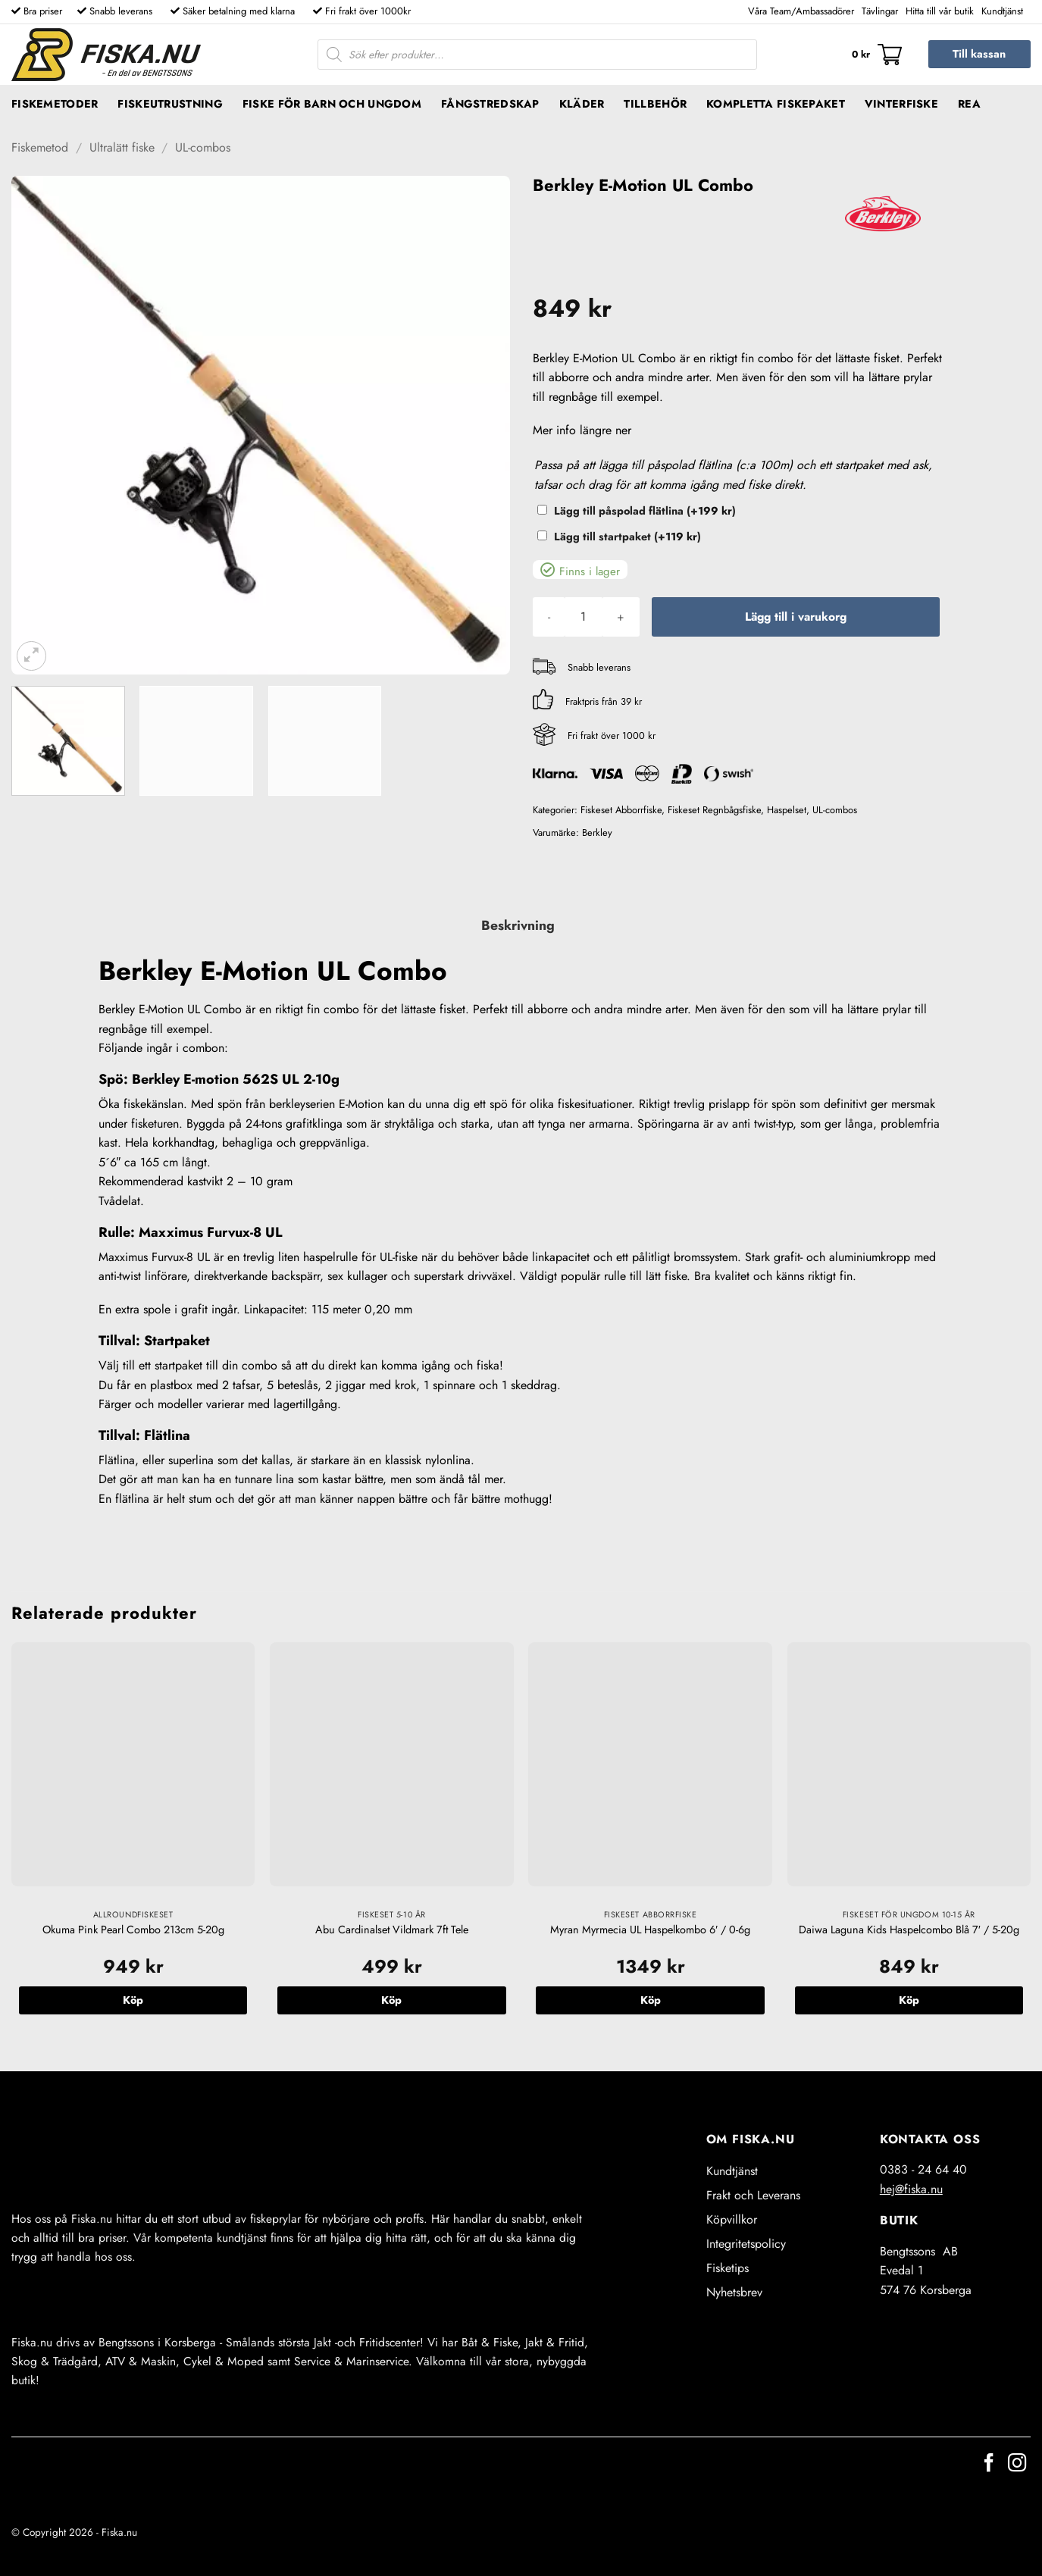 This screenshot has height=2576, width=1042. What do you see at coordinates (202, 147) in the screenshot?
I see `UL-combos` at bounding box center [202, 147].